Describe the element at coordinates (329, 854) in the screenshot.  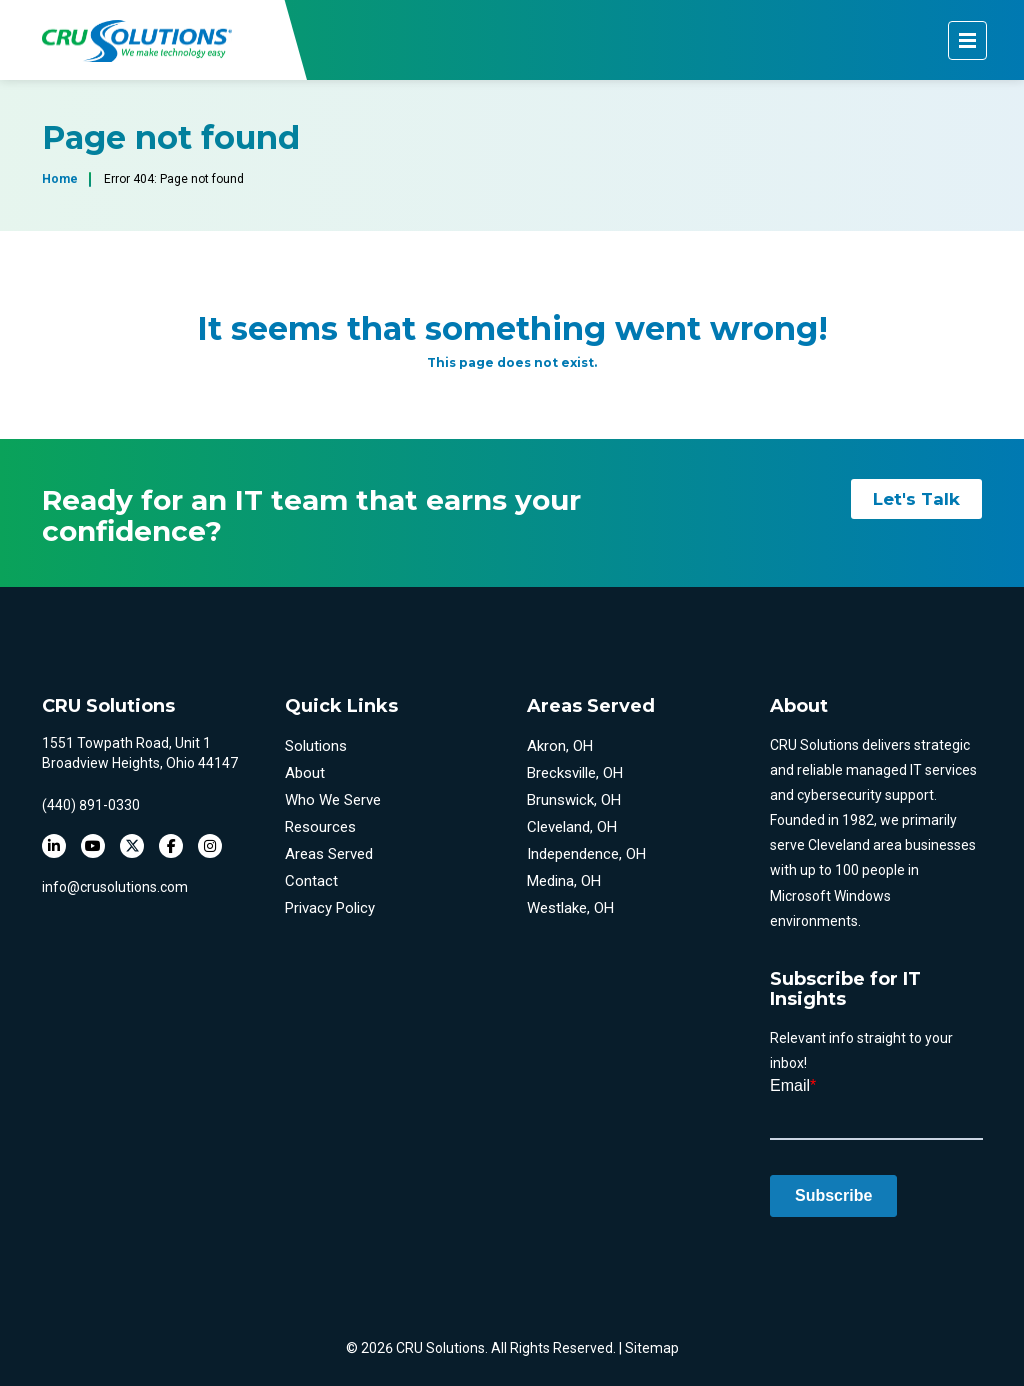
I see `Areas Served` at that location.